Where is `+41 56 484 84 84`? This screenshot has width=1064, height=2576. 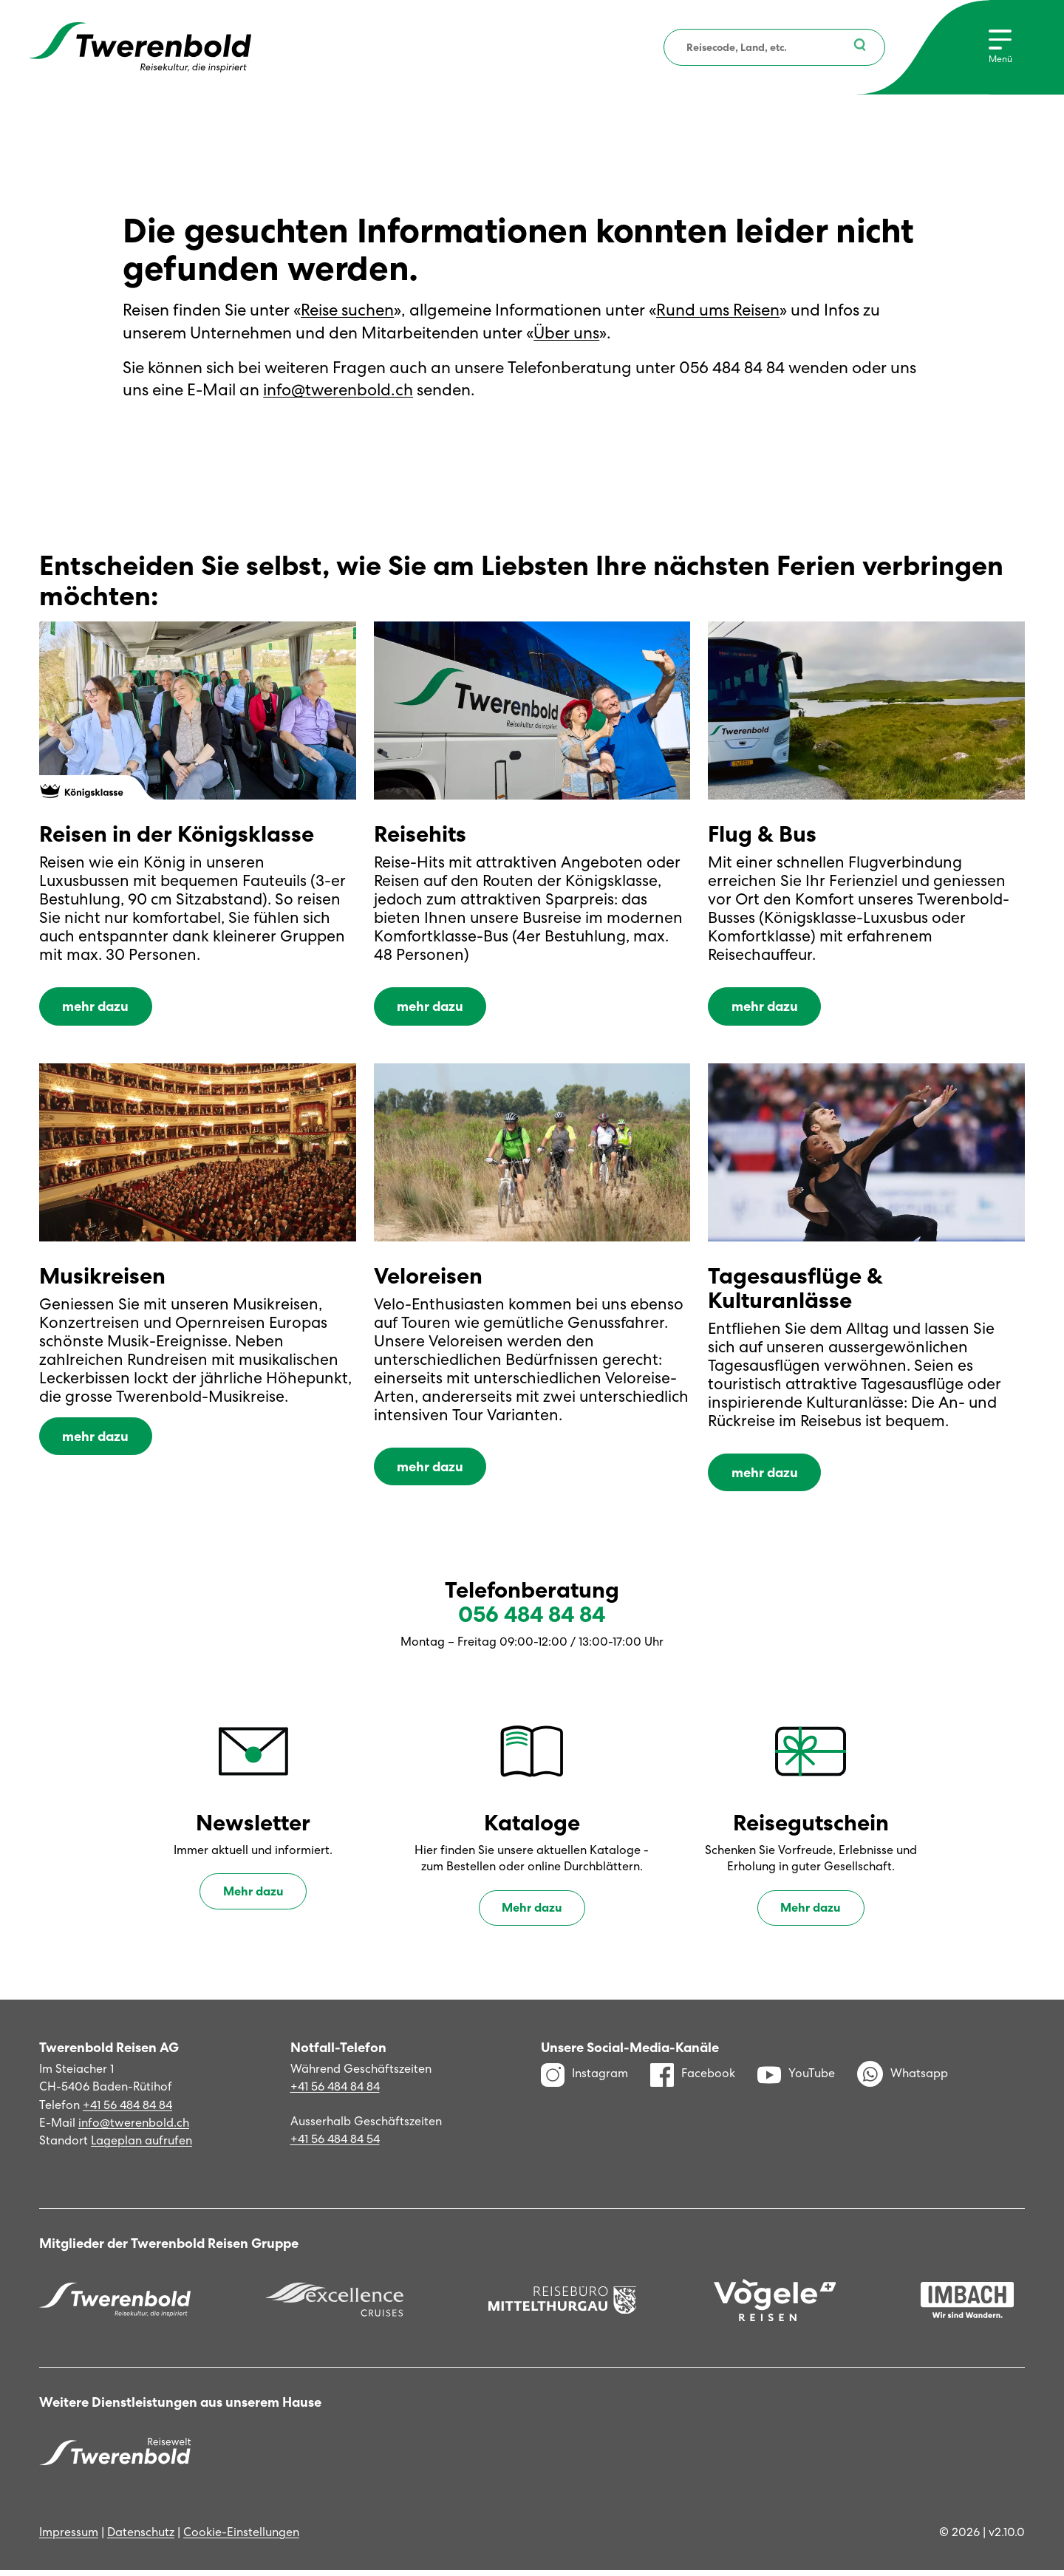 +41 56 484 84 84 is located at coordinates (127, 2110).